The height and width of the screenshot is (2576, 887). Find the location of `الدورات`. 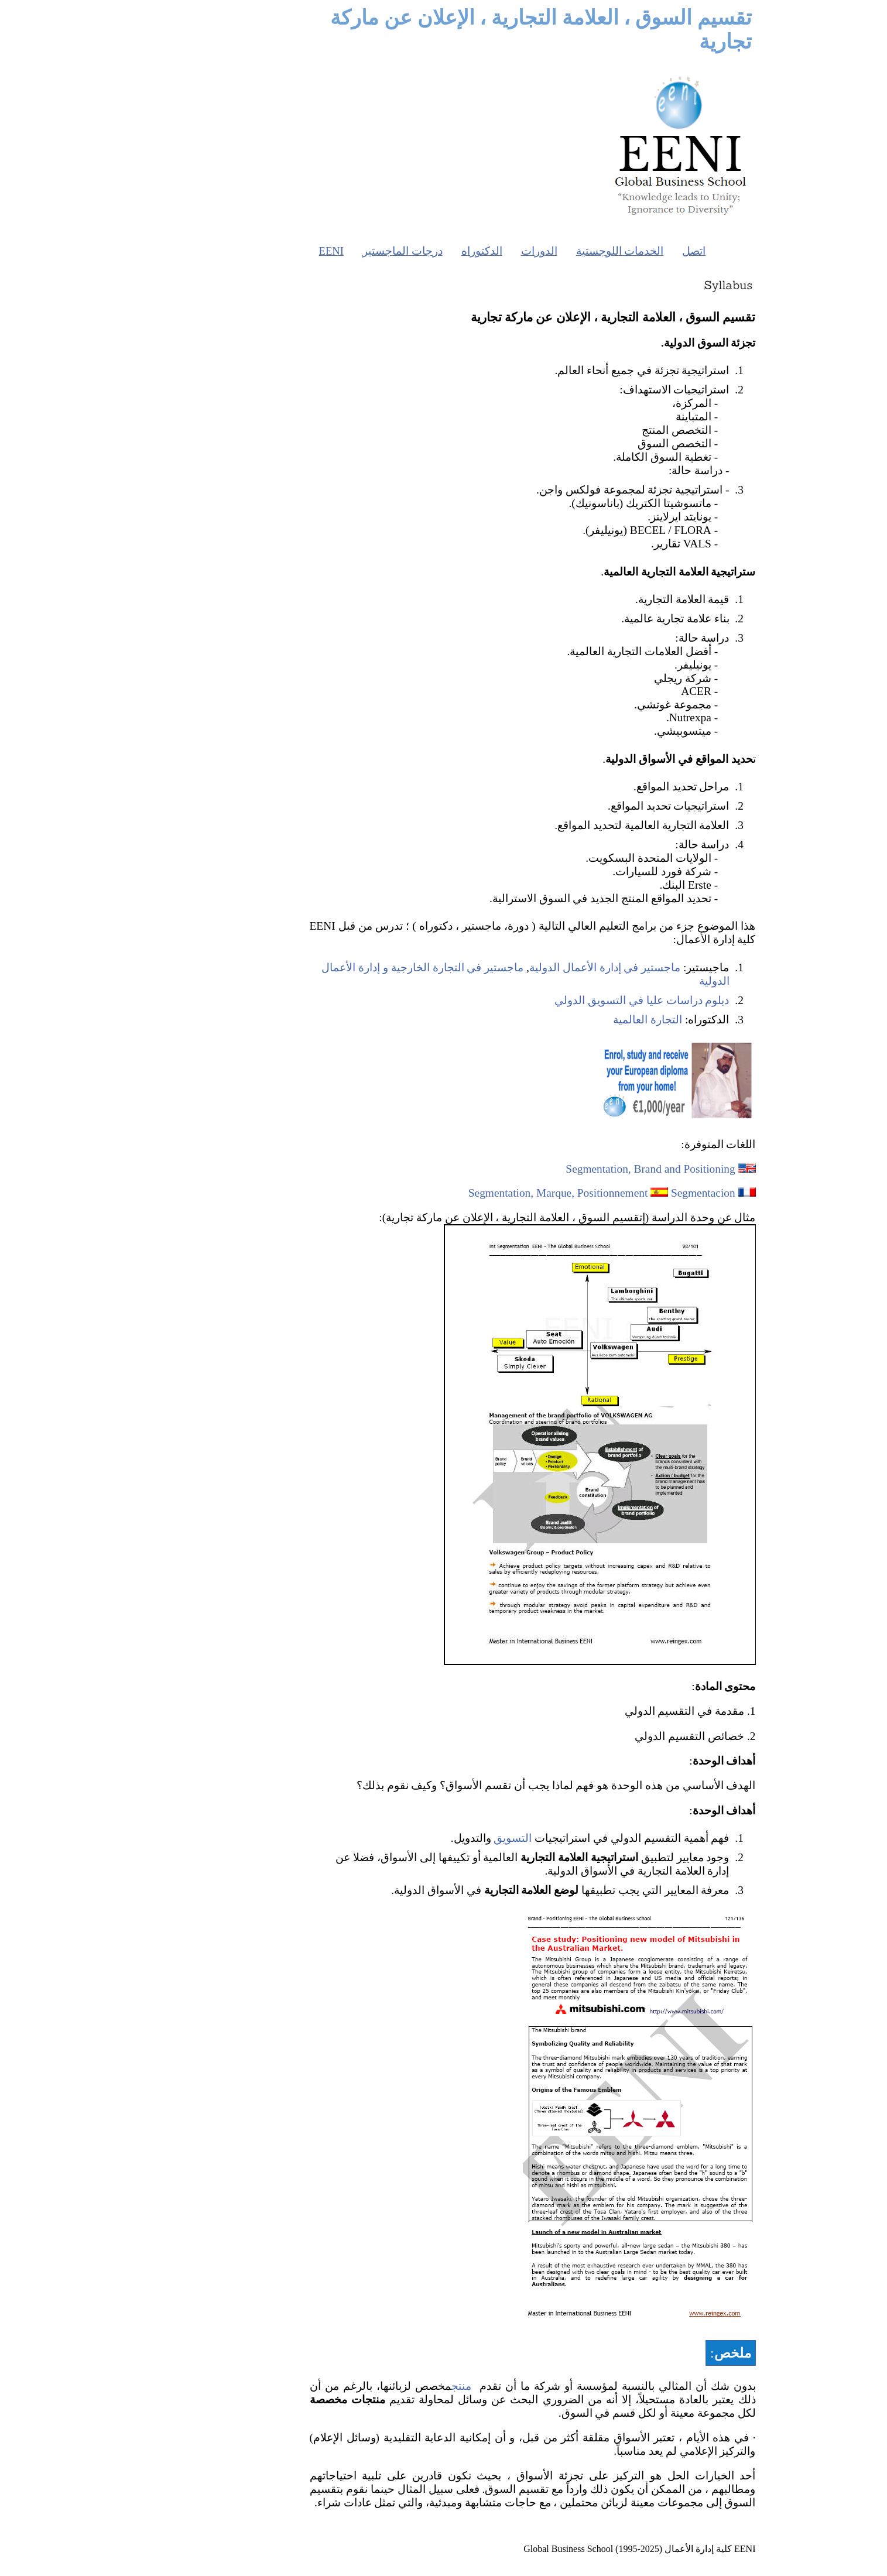

الدورات is located at coordinates (450, 251).